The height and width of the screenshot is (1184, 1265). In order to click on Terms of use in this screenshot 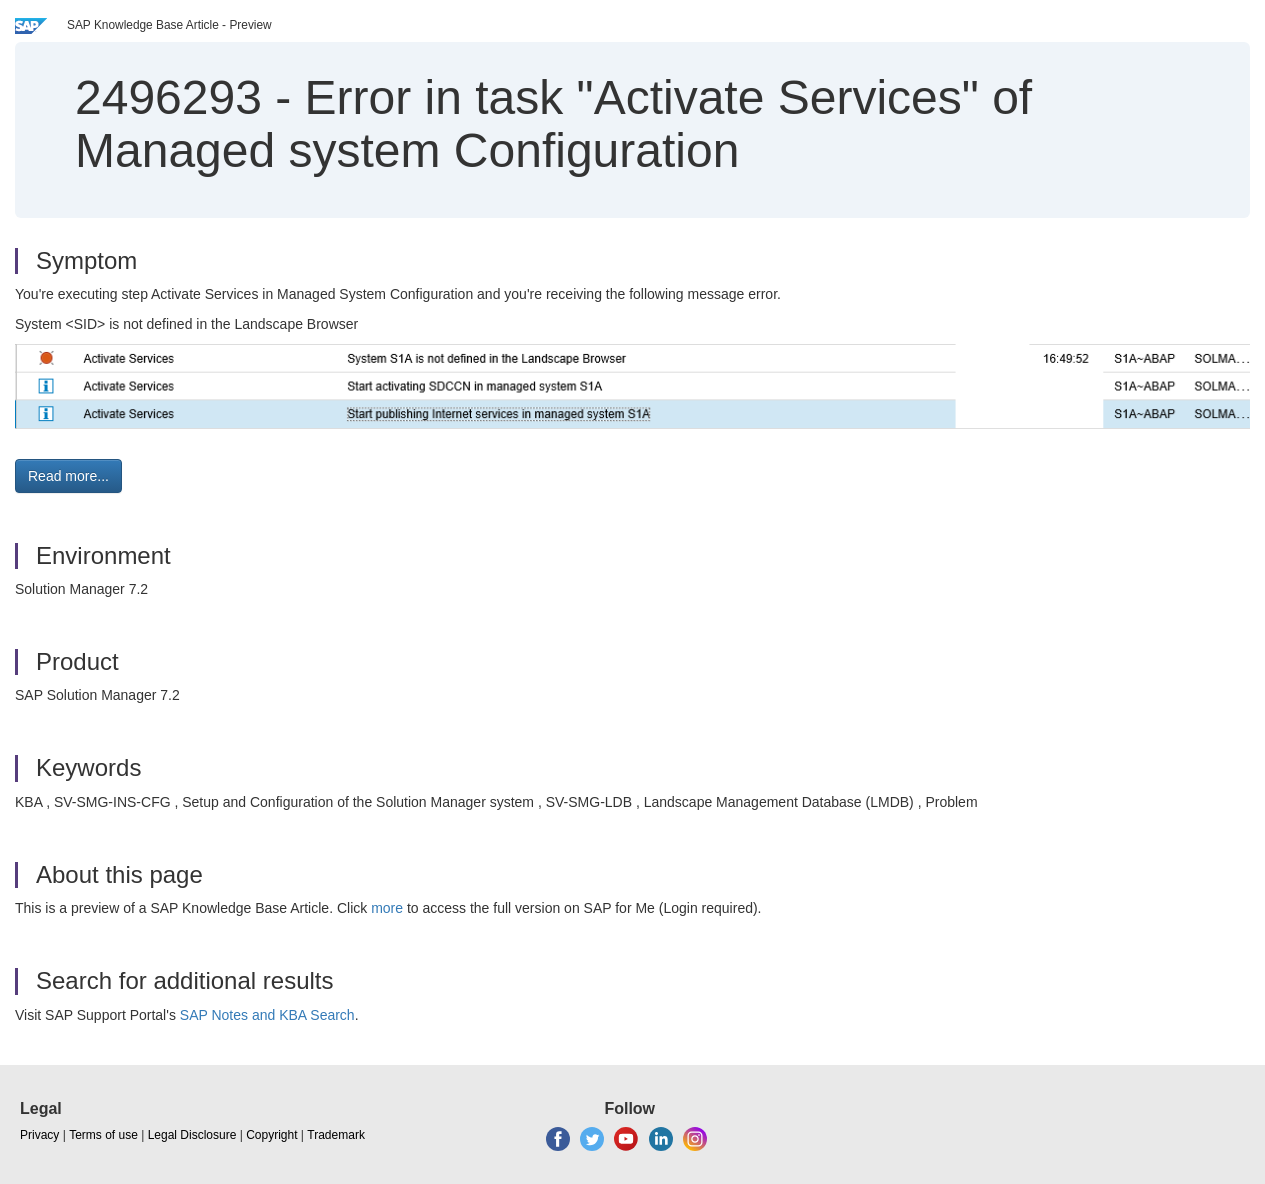, I will do `click(103, 1135)`.